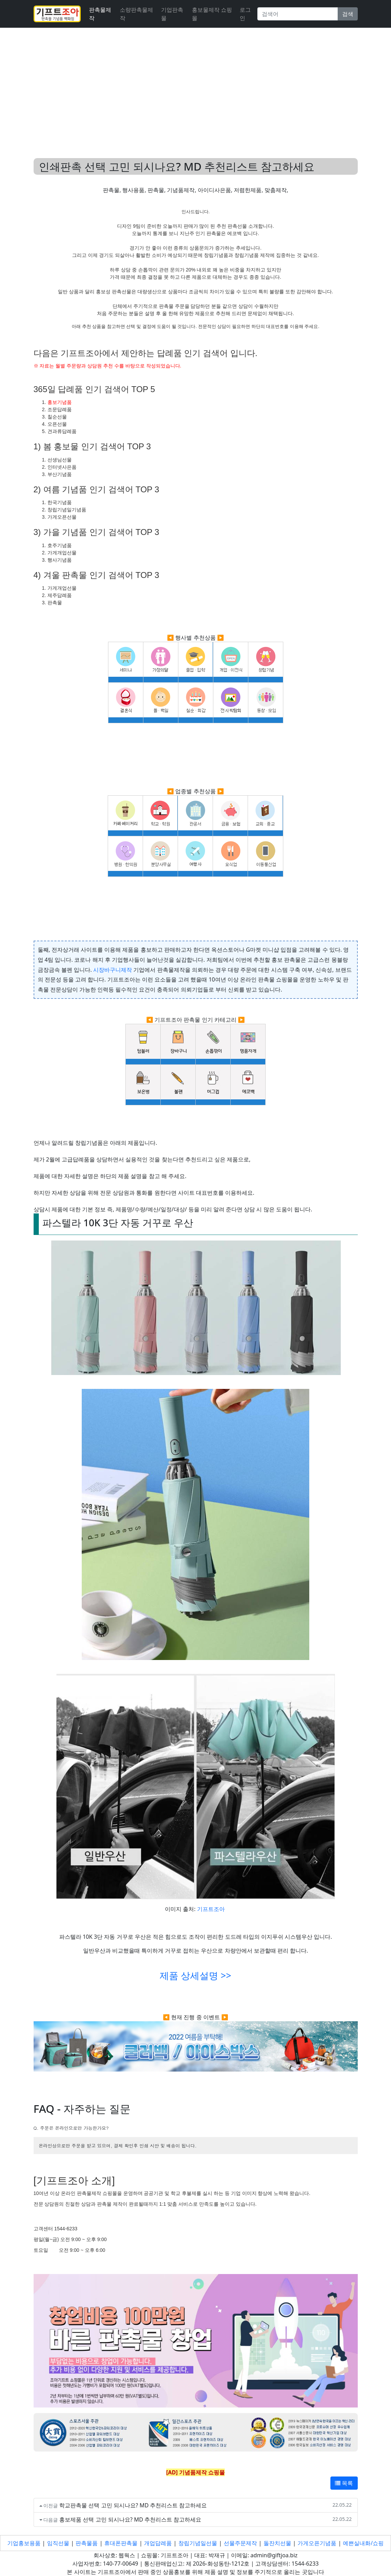 Image resolution: width=391 pixels, height=2576 pixels. I want to click on 홍보제품 선택 고민 되시나요? MD 추천리스트 참고하세요, so click(130, 2519).